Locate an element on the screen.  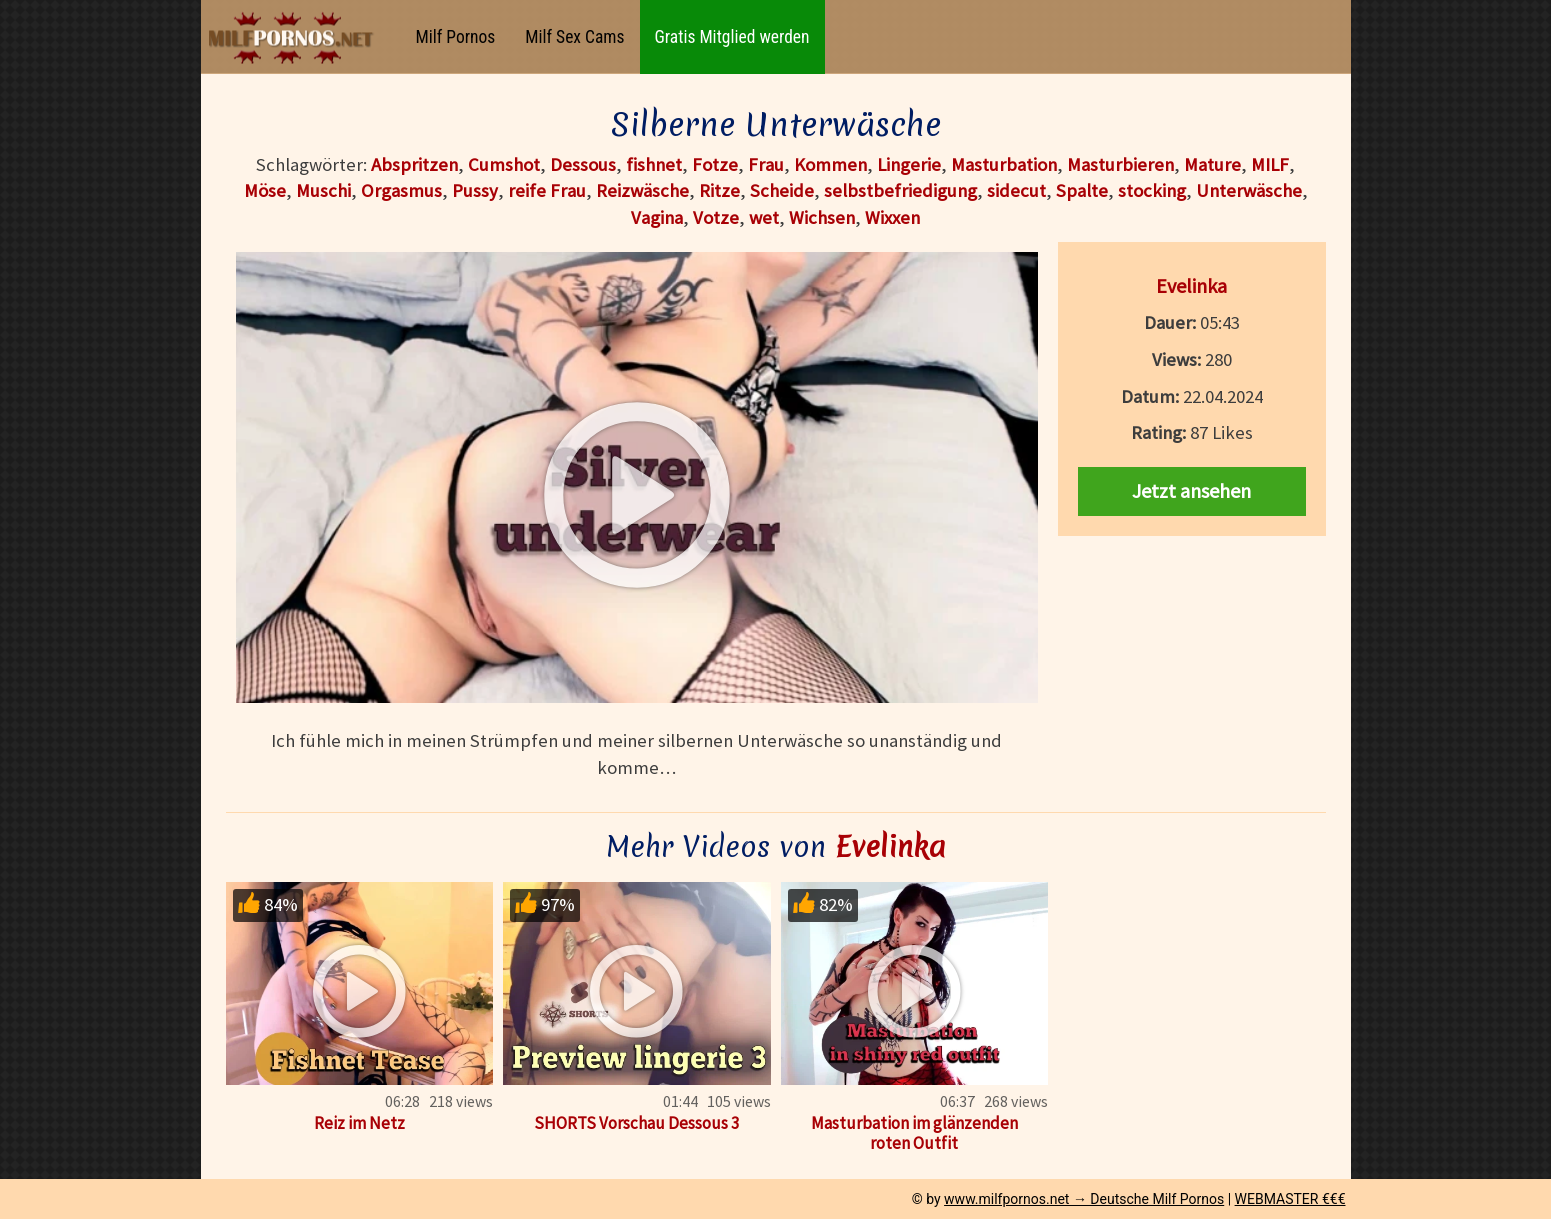
fishnet is located at coordinates (654, 164).